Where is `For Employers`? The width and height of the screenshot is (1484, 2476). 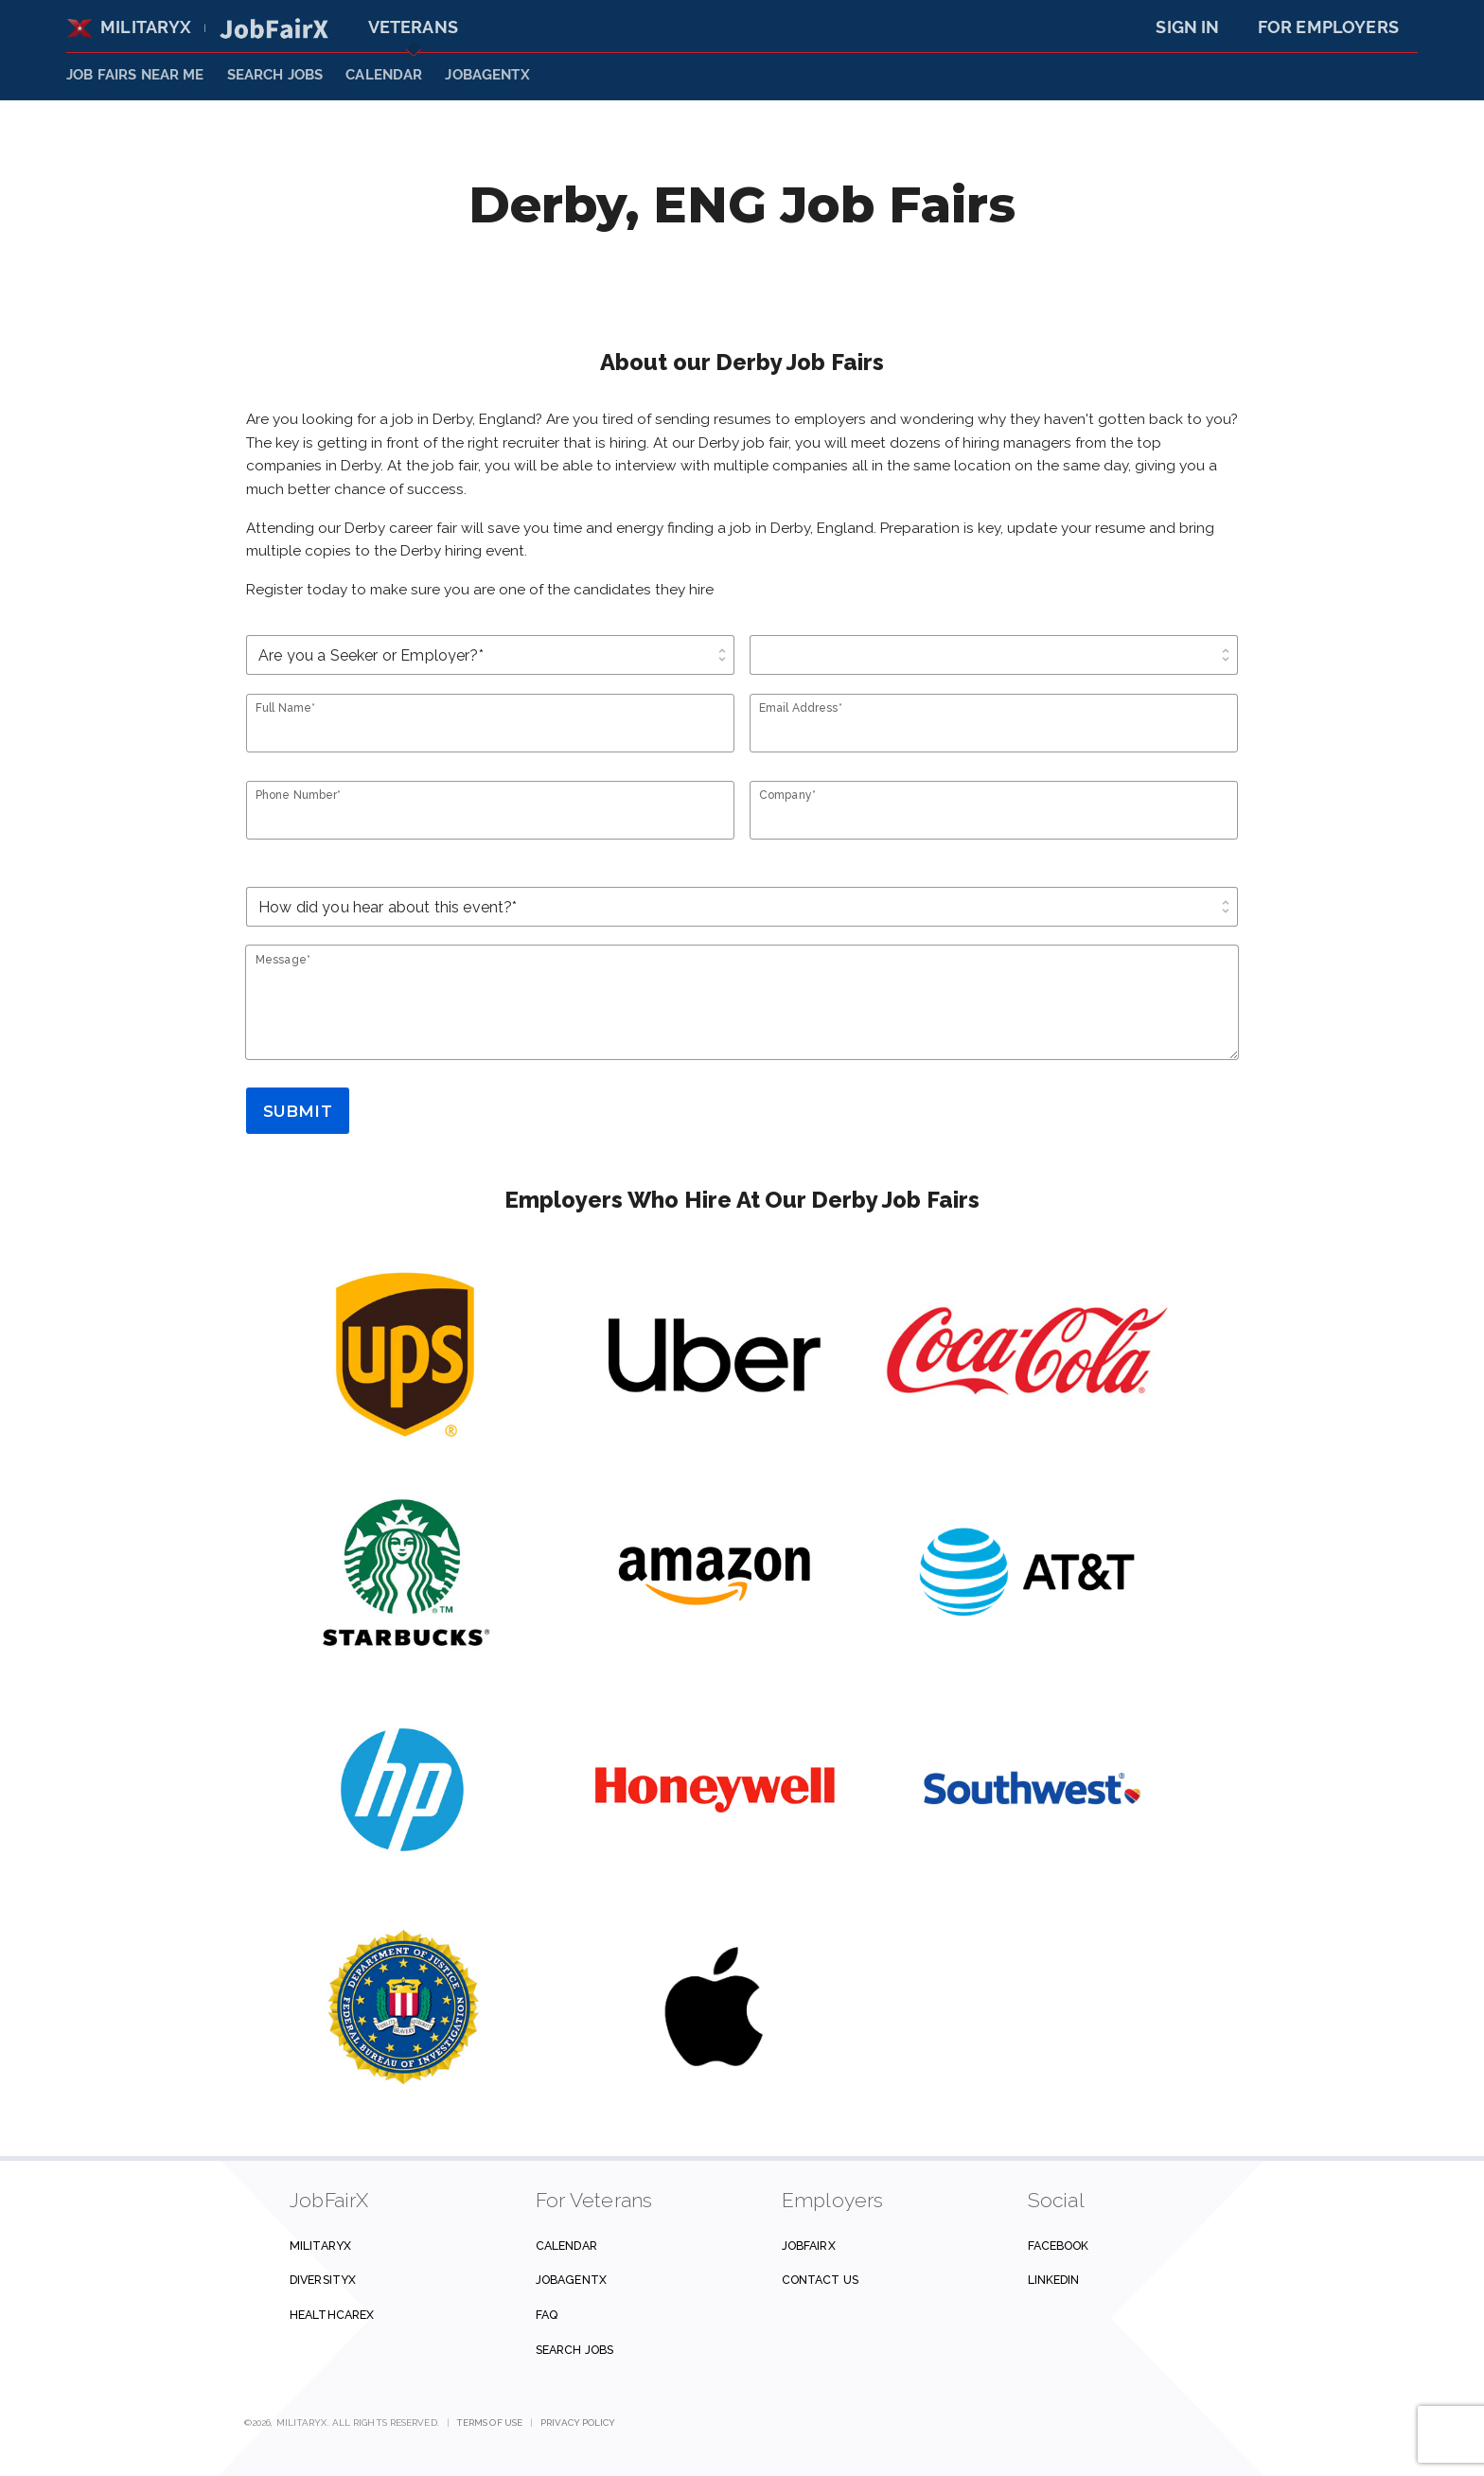
For Employers is located at coordinates (1328, 27).